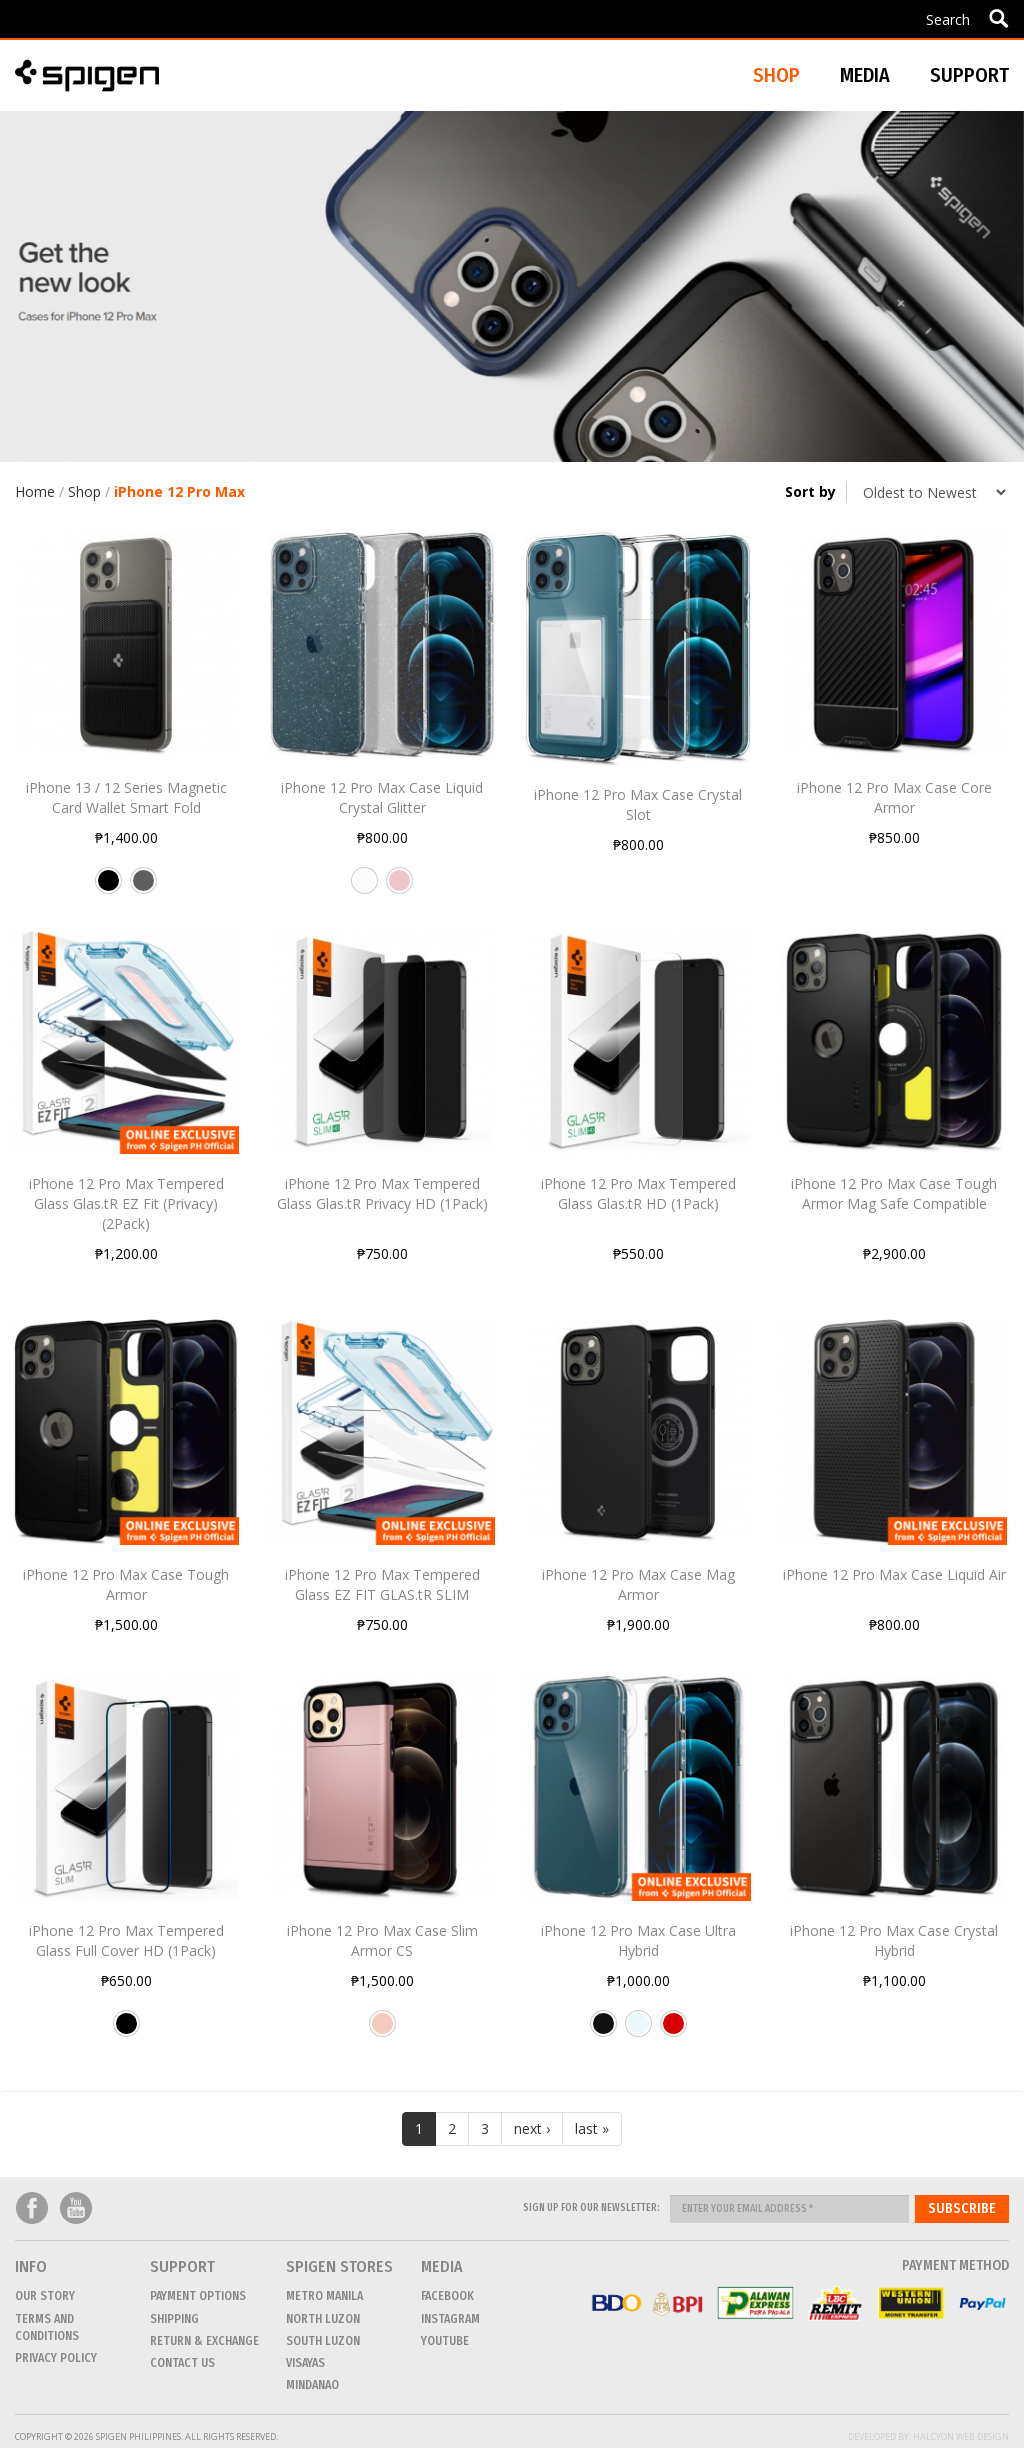  What do you see at coordinates (47, 2327) in the screenshot?
I see `Terms and conditions` at bounding box center [47, 2327].